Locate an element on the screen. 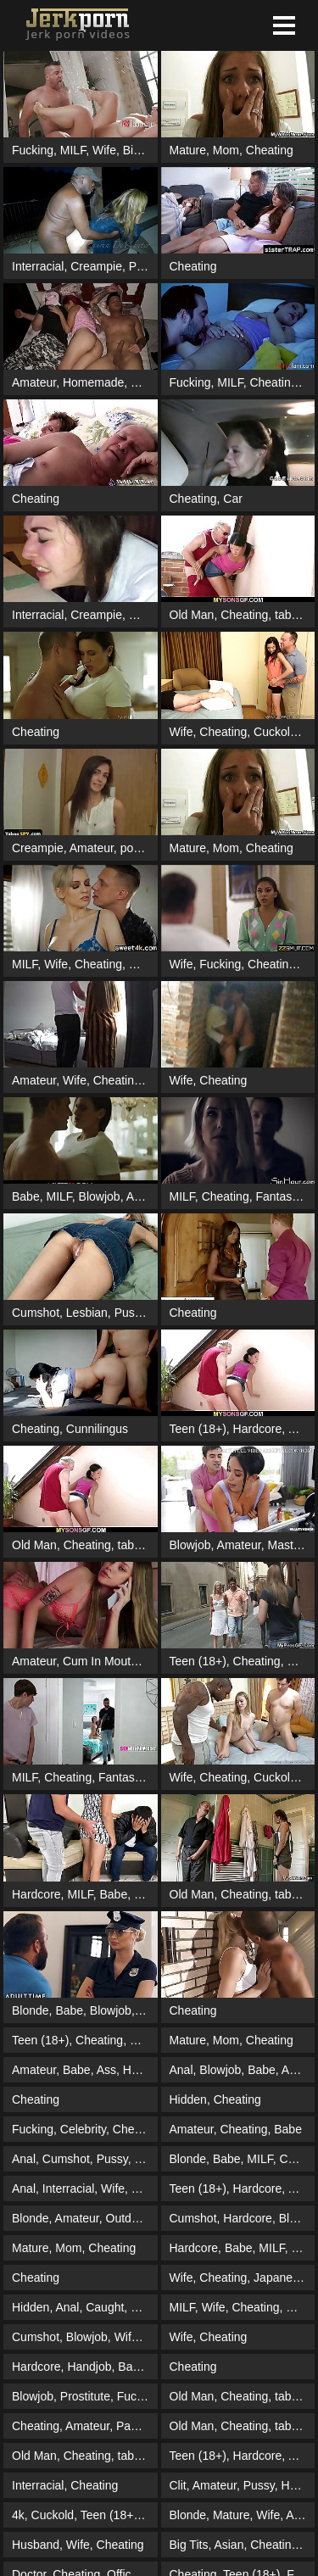 Image resolution: width=318 pixels, height=2576 pixels. Blonde is located at coordinates (30, 2010).